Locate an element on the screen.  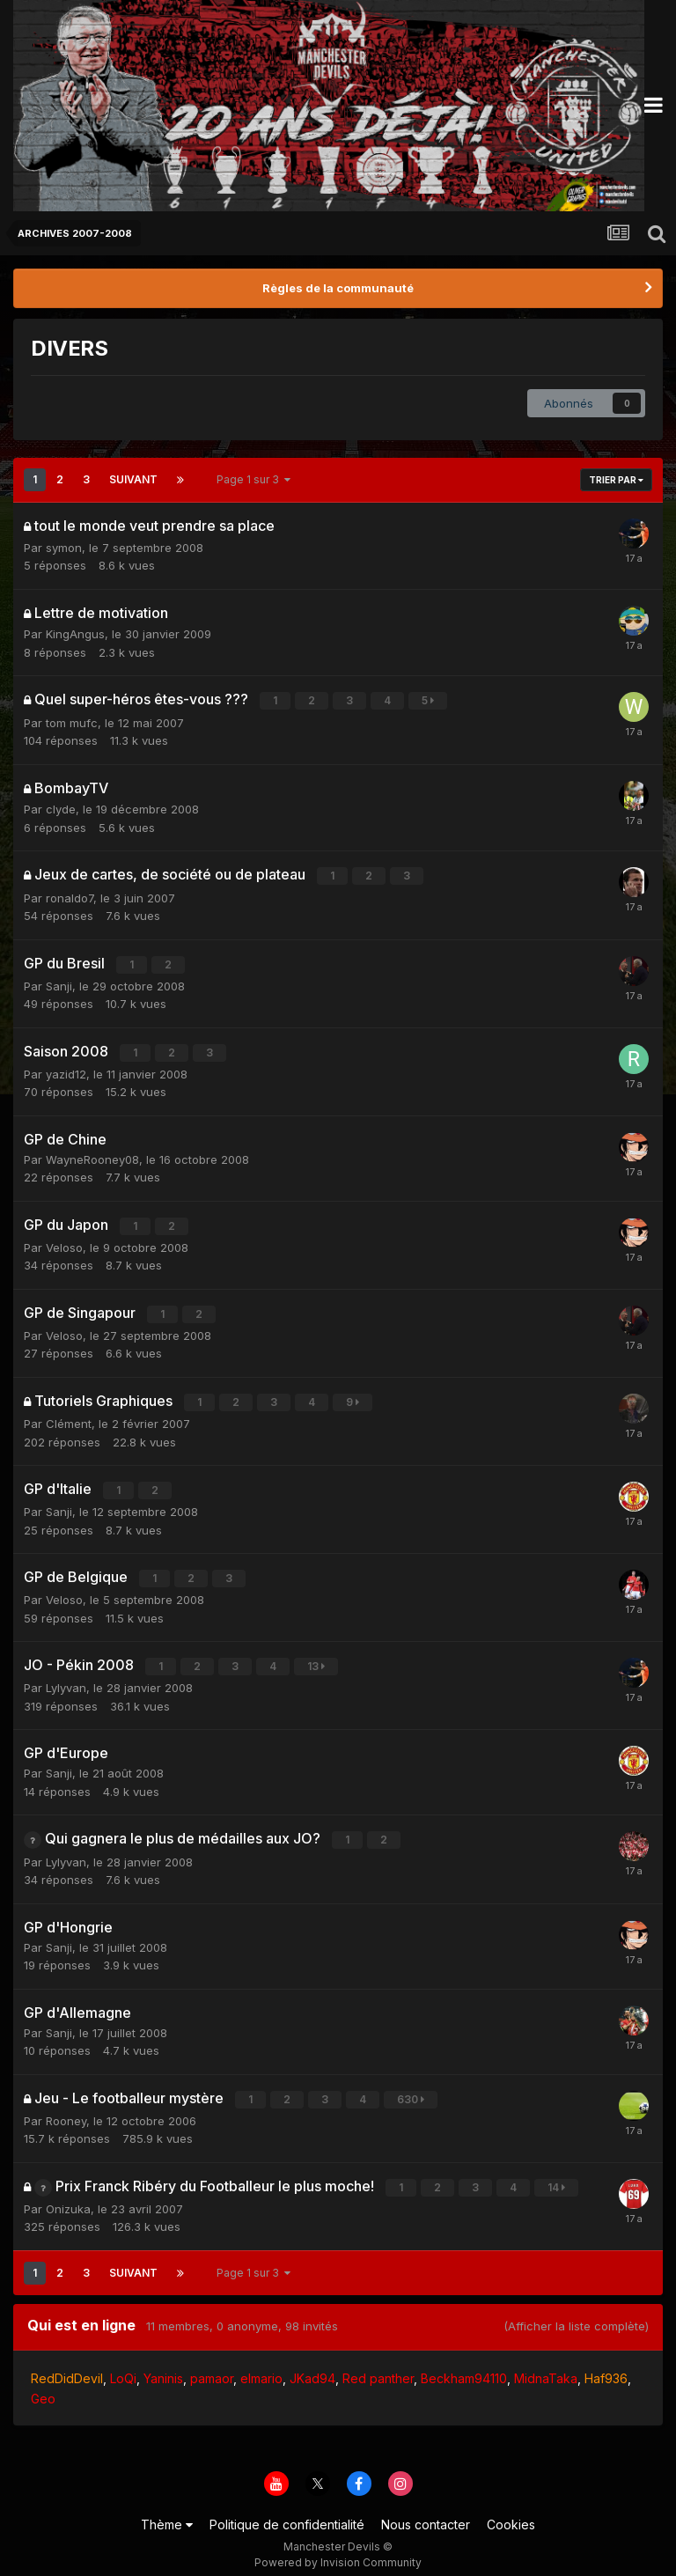
Politique de confidentialité is located at coordinates (286, 2512).